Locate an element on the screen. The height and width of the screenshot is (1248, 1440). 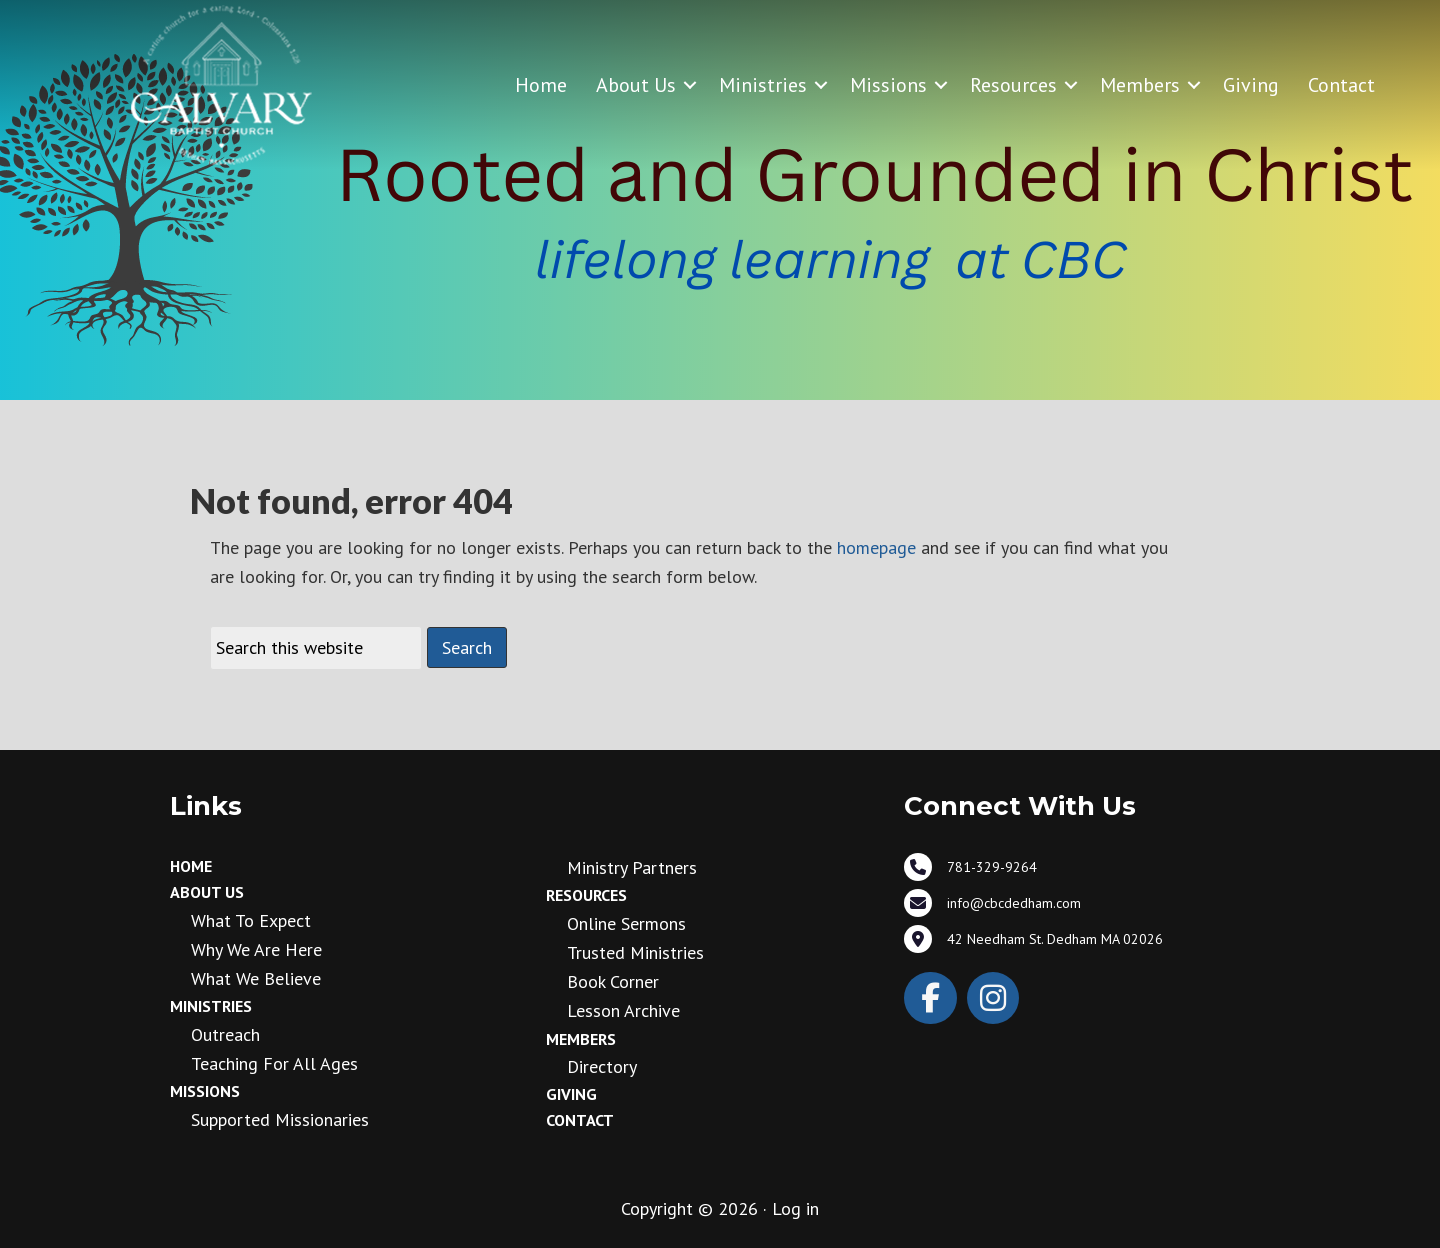
Giving is located at coordinates (1251, 85).